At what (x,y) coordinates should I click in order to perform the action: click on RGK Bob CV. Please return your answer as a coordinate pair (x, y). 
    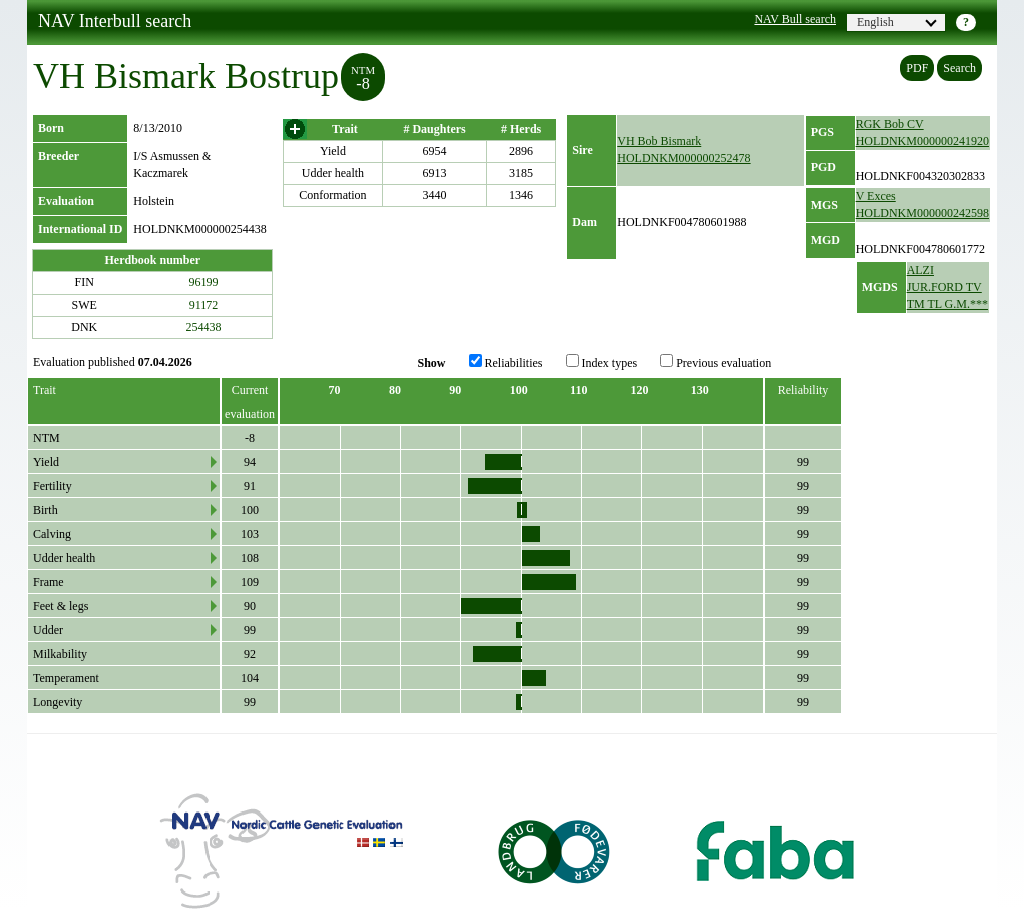
    Looking at the image, I should click on (890, 124).